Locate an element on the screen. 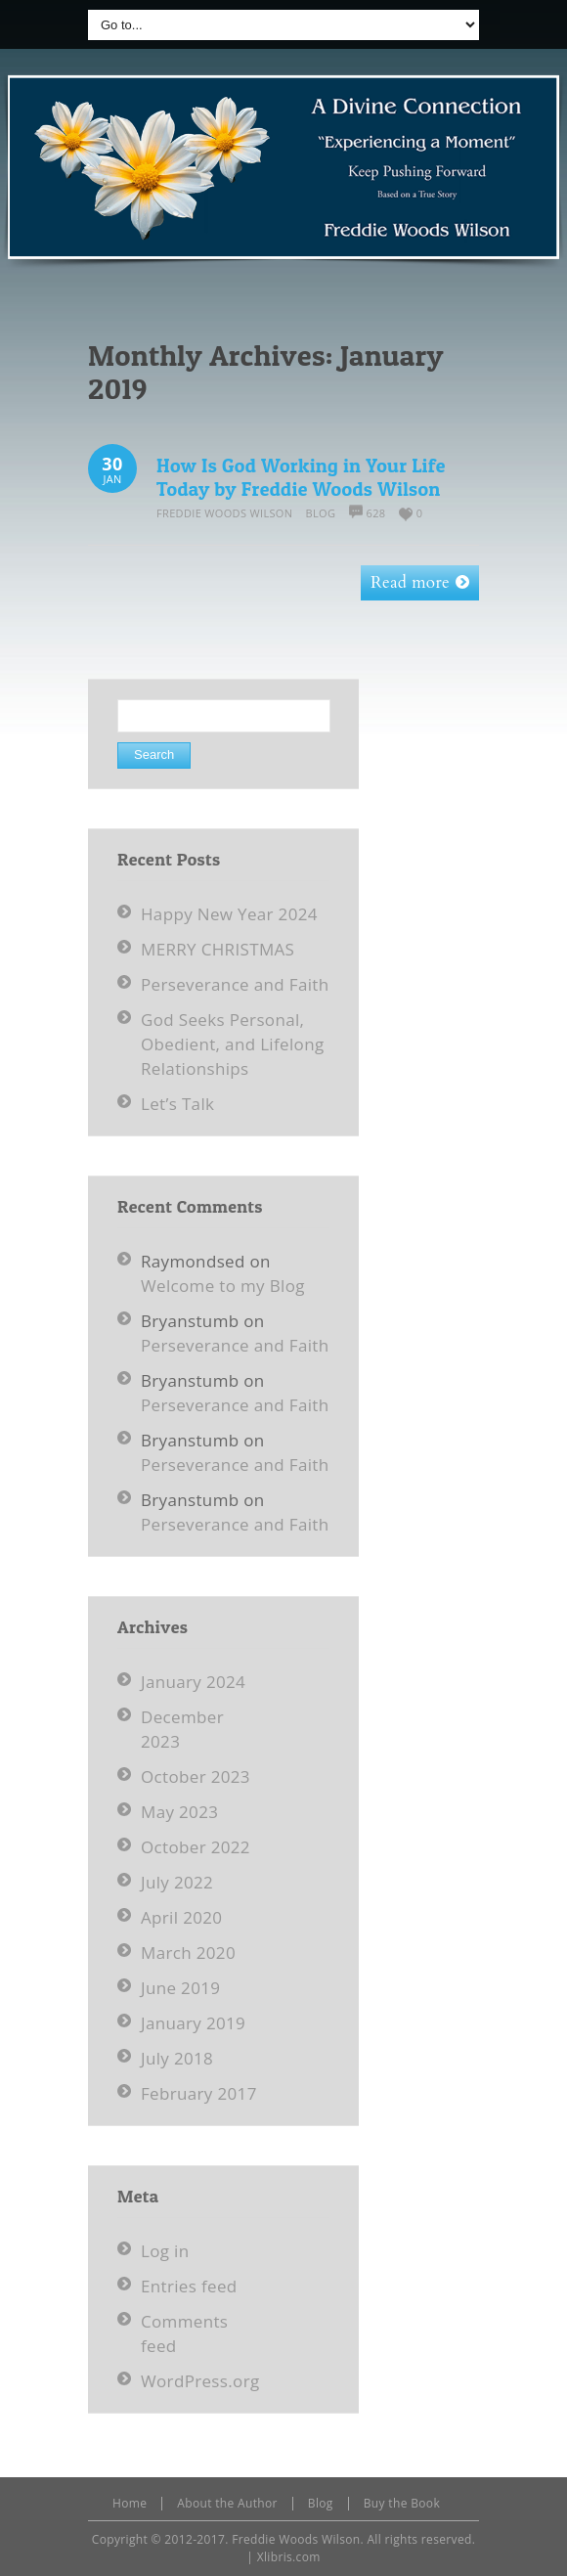 The image size is (567, 2576). About the Author is located at coordinates (227, 2503).